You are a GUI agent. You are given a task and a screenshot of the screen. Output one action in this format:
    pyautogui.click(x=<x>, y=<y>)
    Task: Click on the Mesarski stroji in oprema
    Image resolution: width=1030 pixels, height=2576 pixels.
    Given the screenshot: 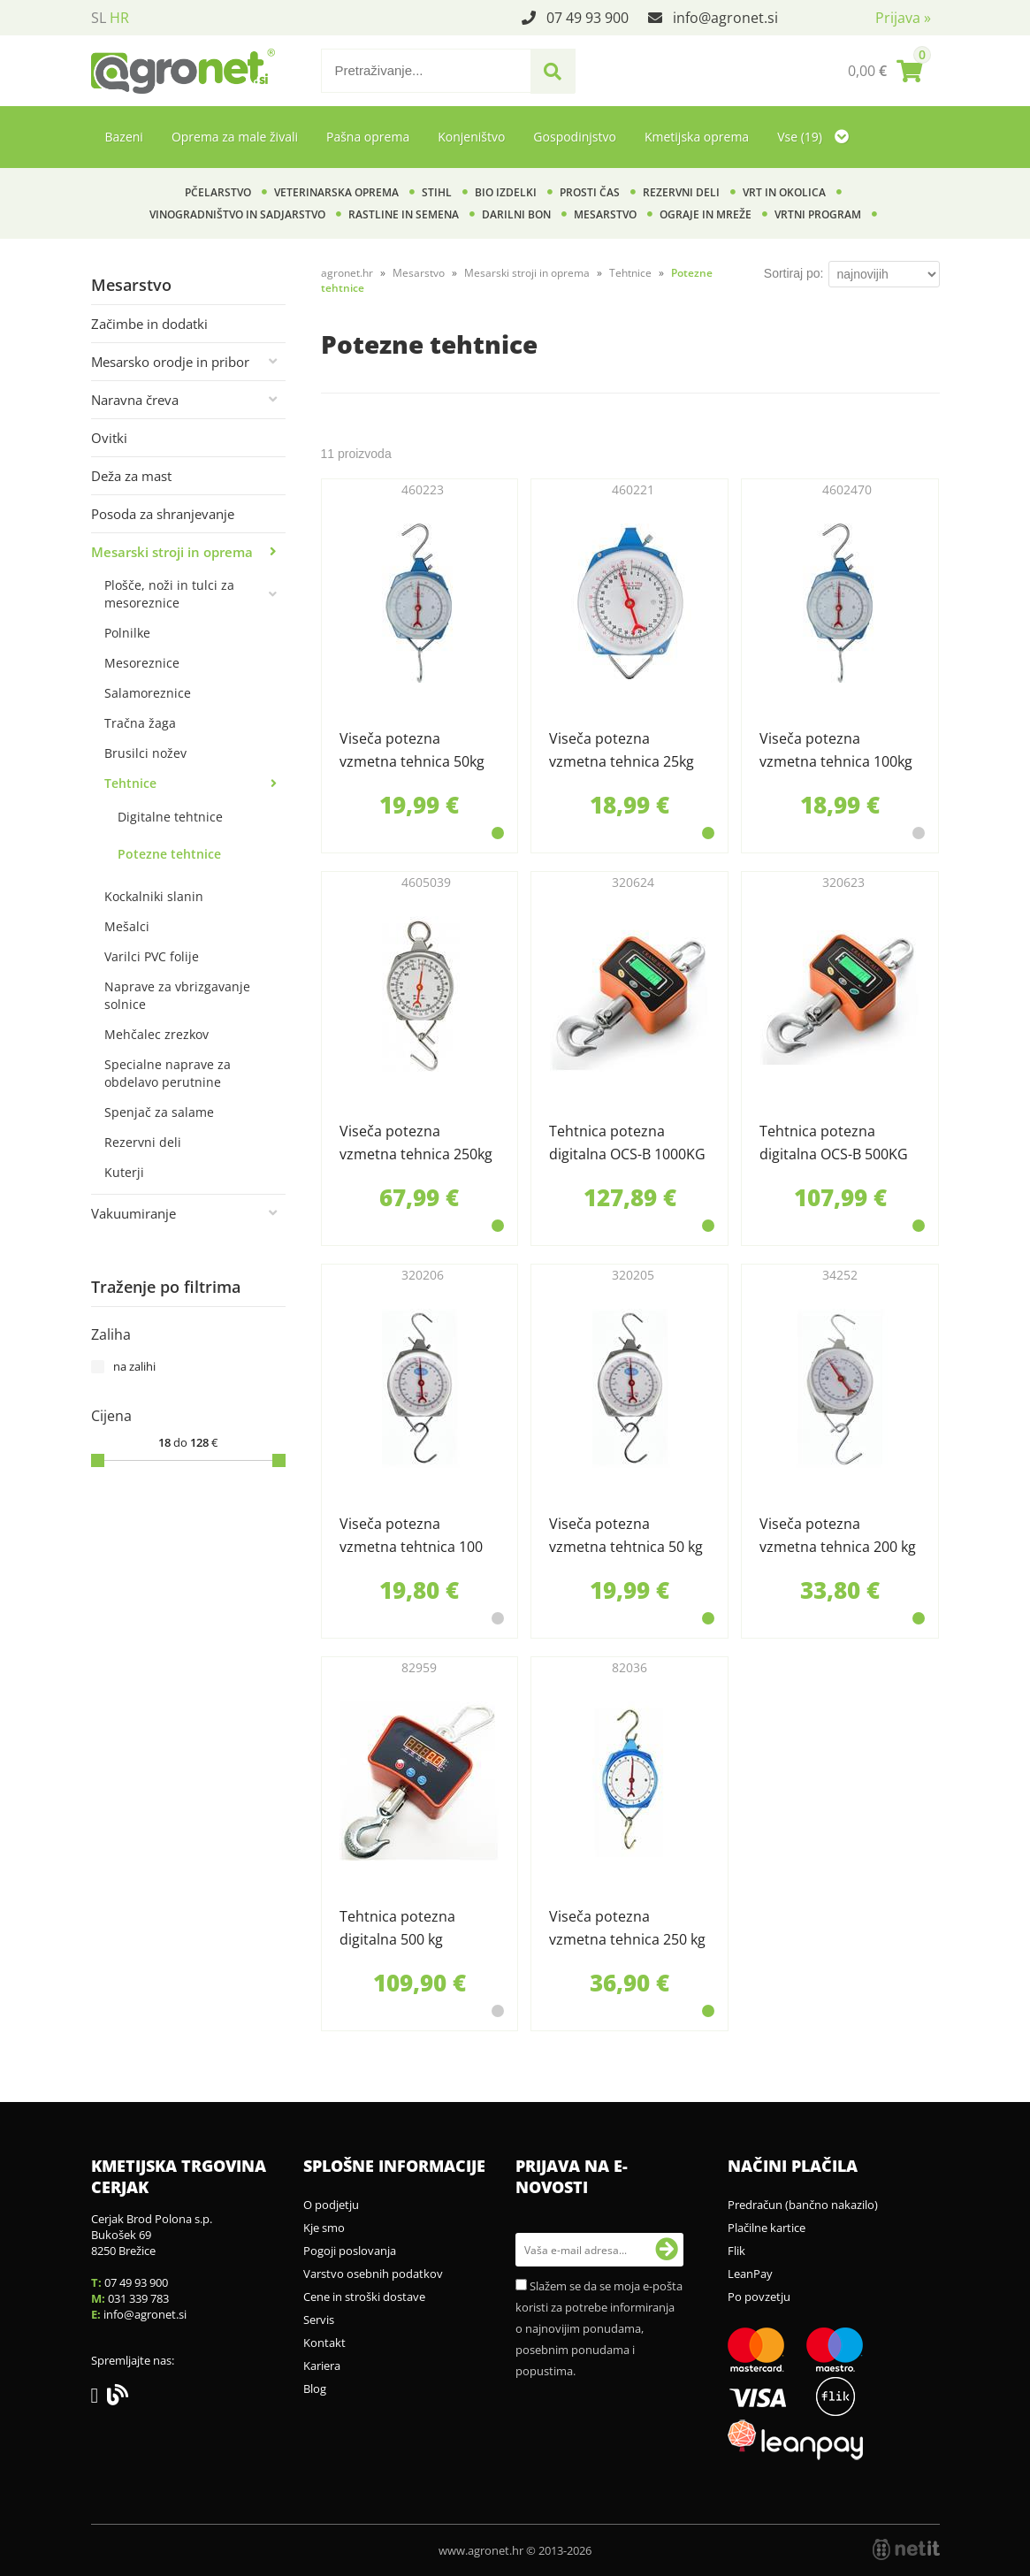 What is the action you would take?
    pyautogui.click(x=172, y=552)
    